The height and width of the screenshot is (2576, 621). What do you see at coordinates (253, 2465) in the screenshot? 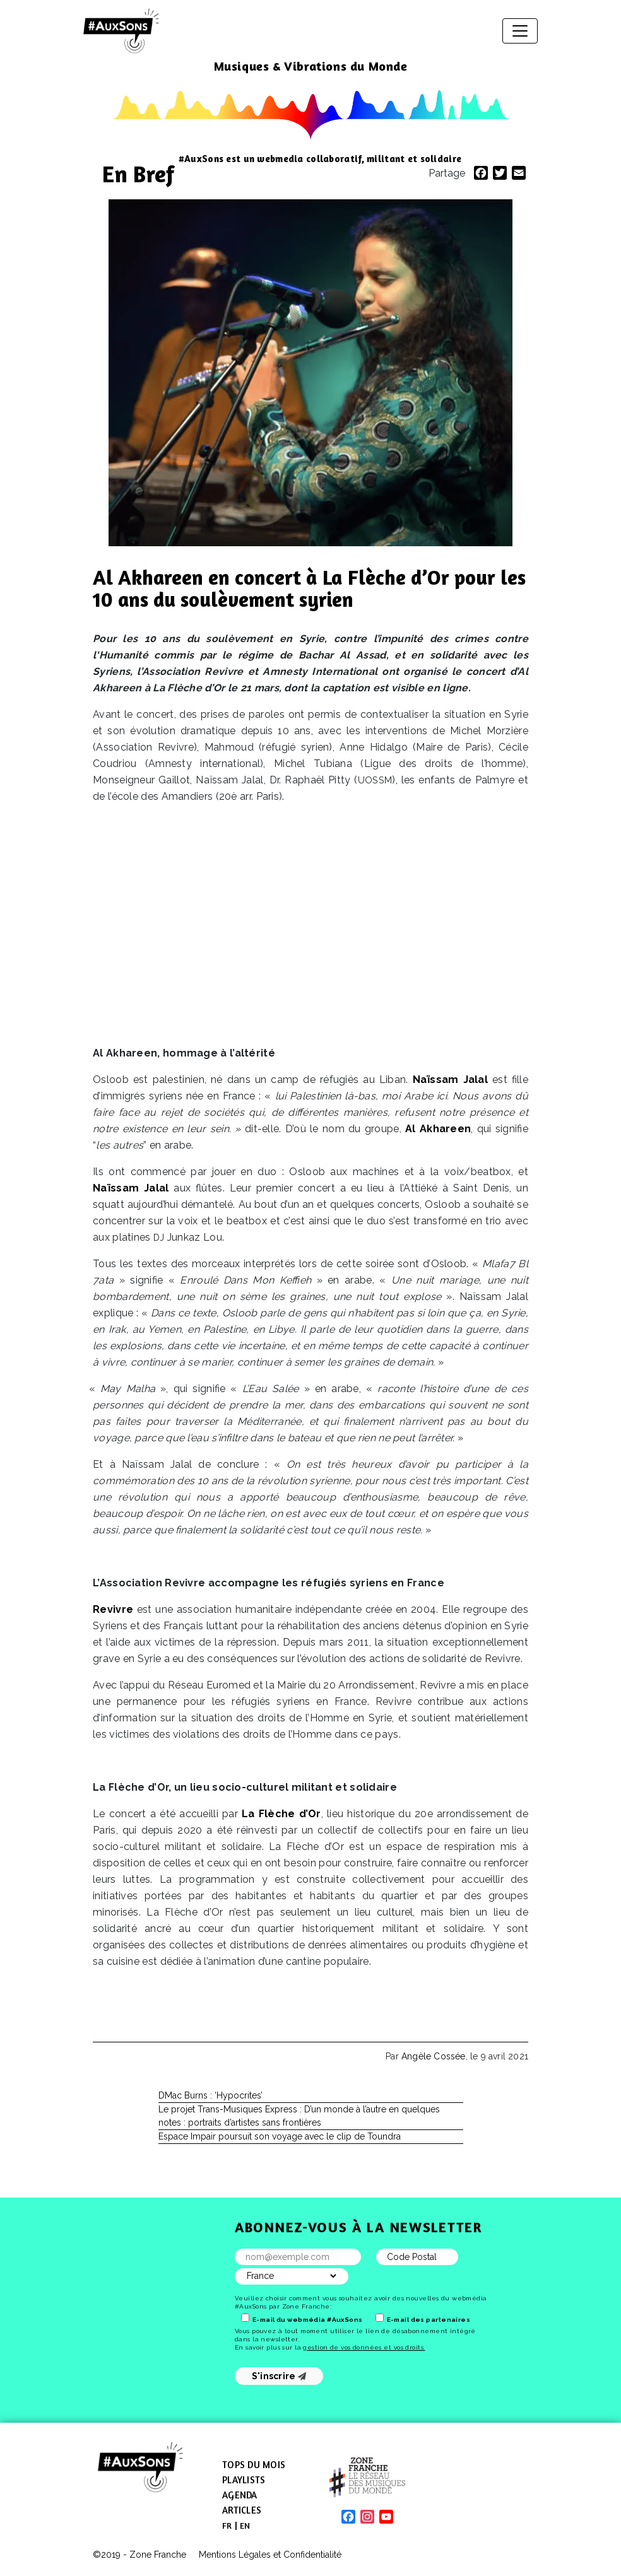
I see `Tops du mois` at bounding box center [253, 2465].